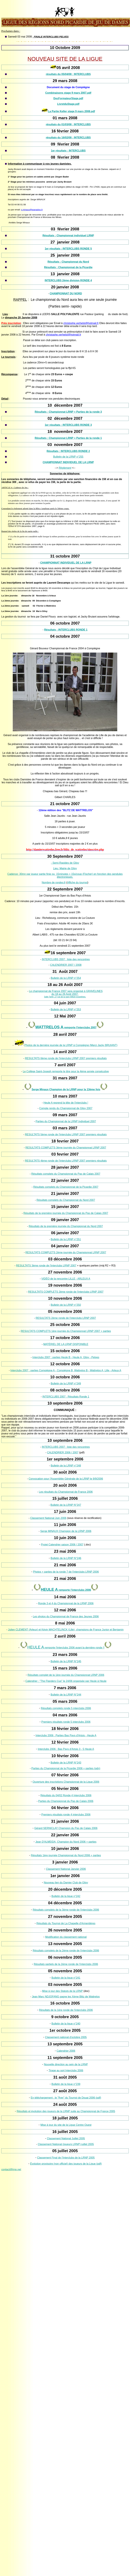  I want to click on Résultats : INTERCLUBS RONDE 2, so click(68, 451).